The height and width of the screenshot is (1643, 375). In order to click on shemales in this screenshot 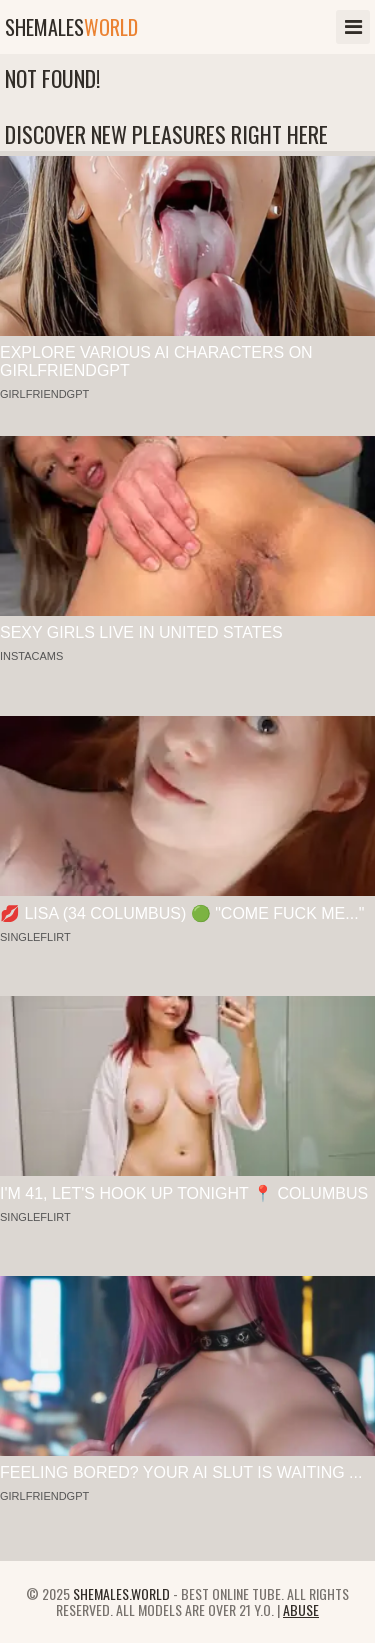, I will do `click(71, 27)`.